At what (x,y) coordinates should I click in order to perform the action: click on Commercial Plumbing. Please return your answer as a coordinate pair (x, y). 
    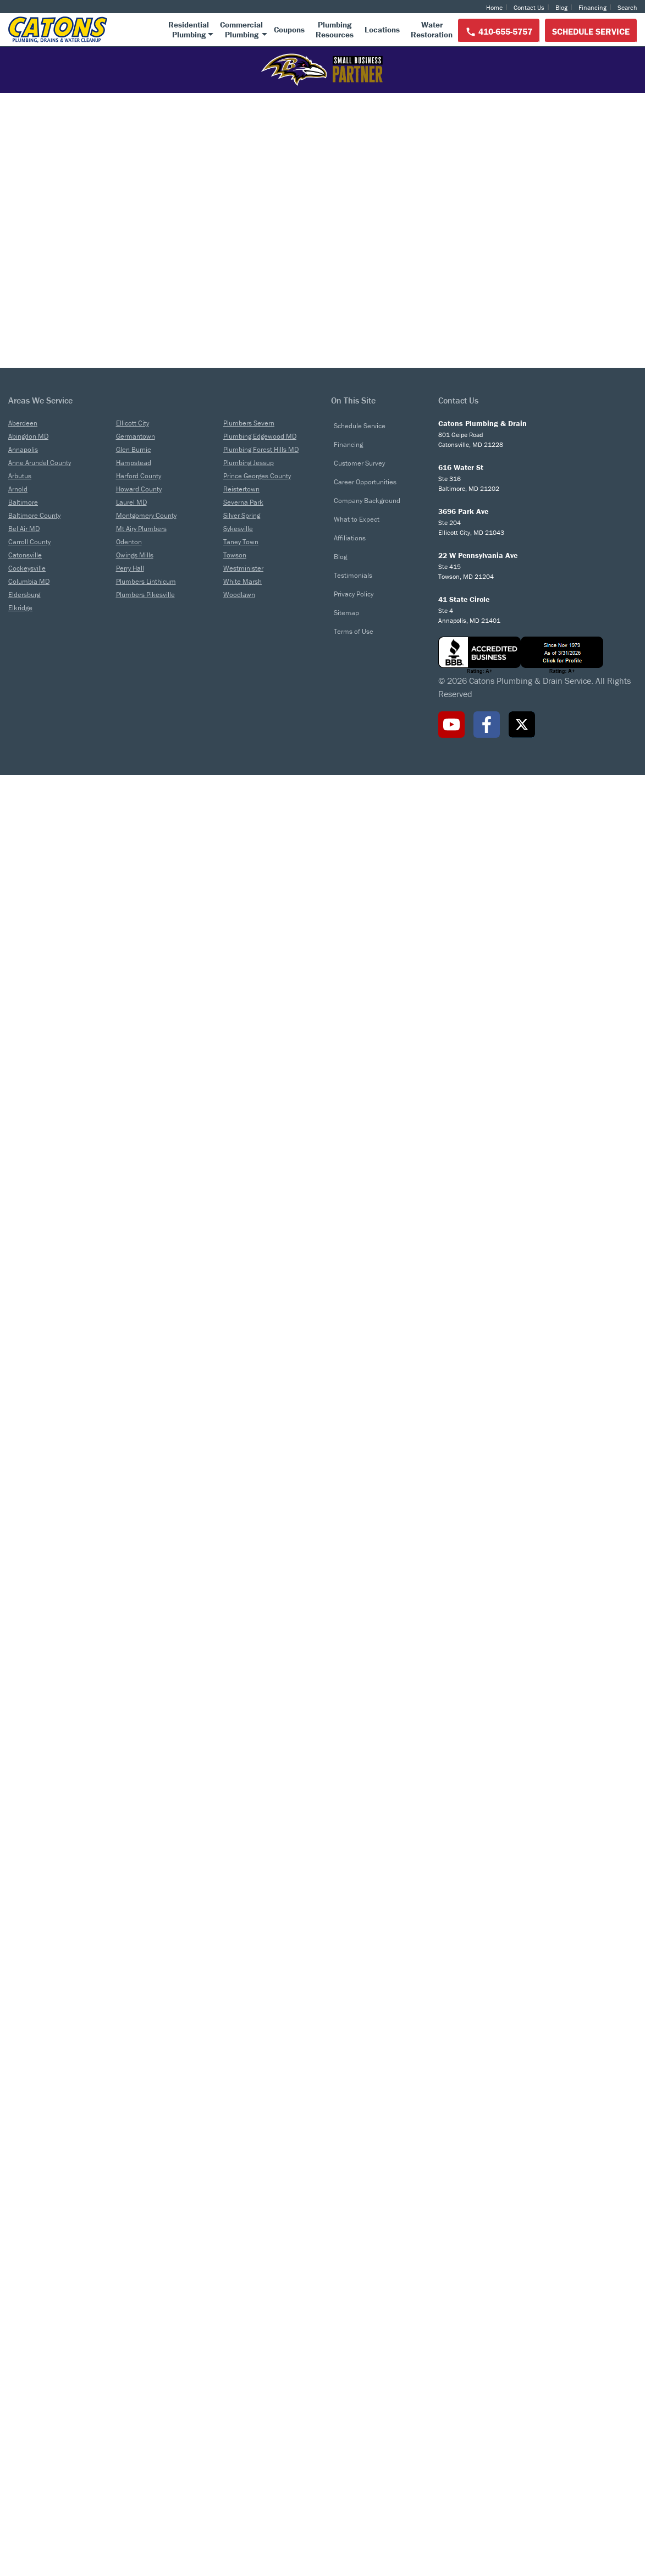
    Looking at the image, I should click on (453, 463).